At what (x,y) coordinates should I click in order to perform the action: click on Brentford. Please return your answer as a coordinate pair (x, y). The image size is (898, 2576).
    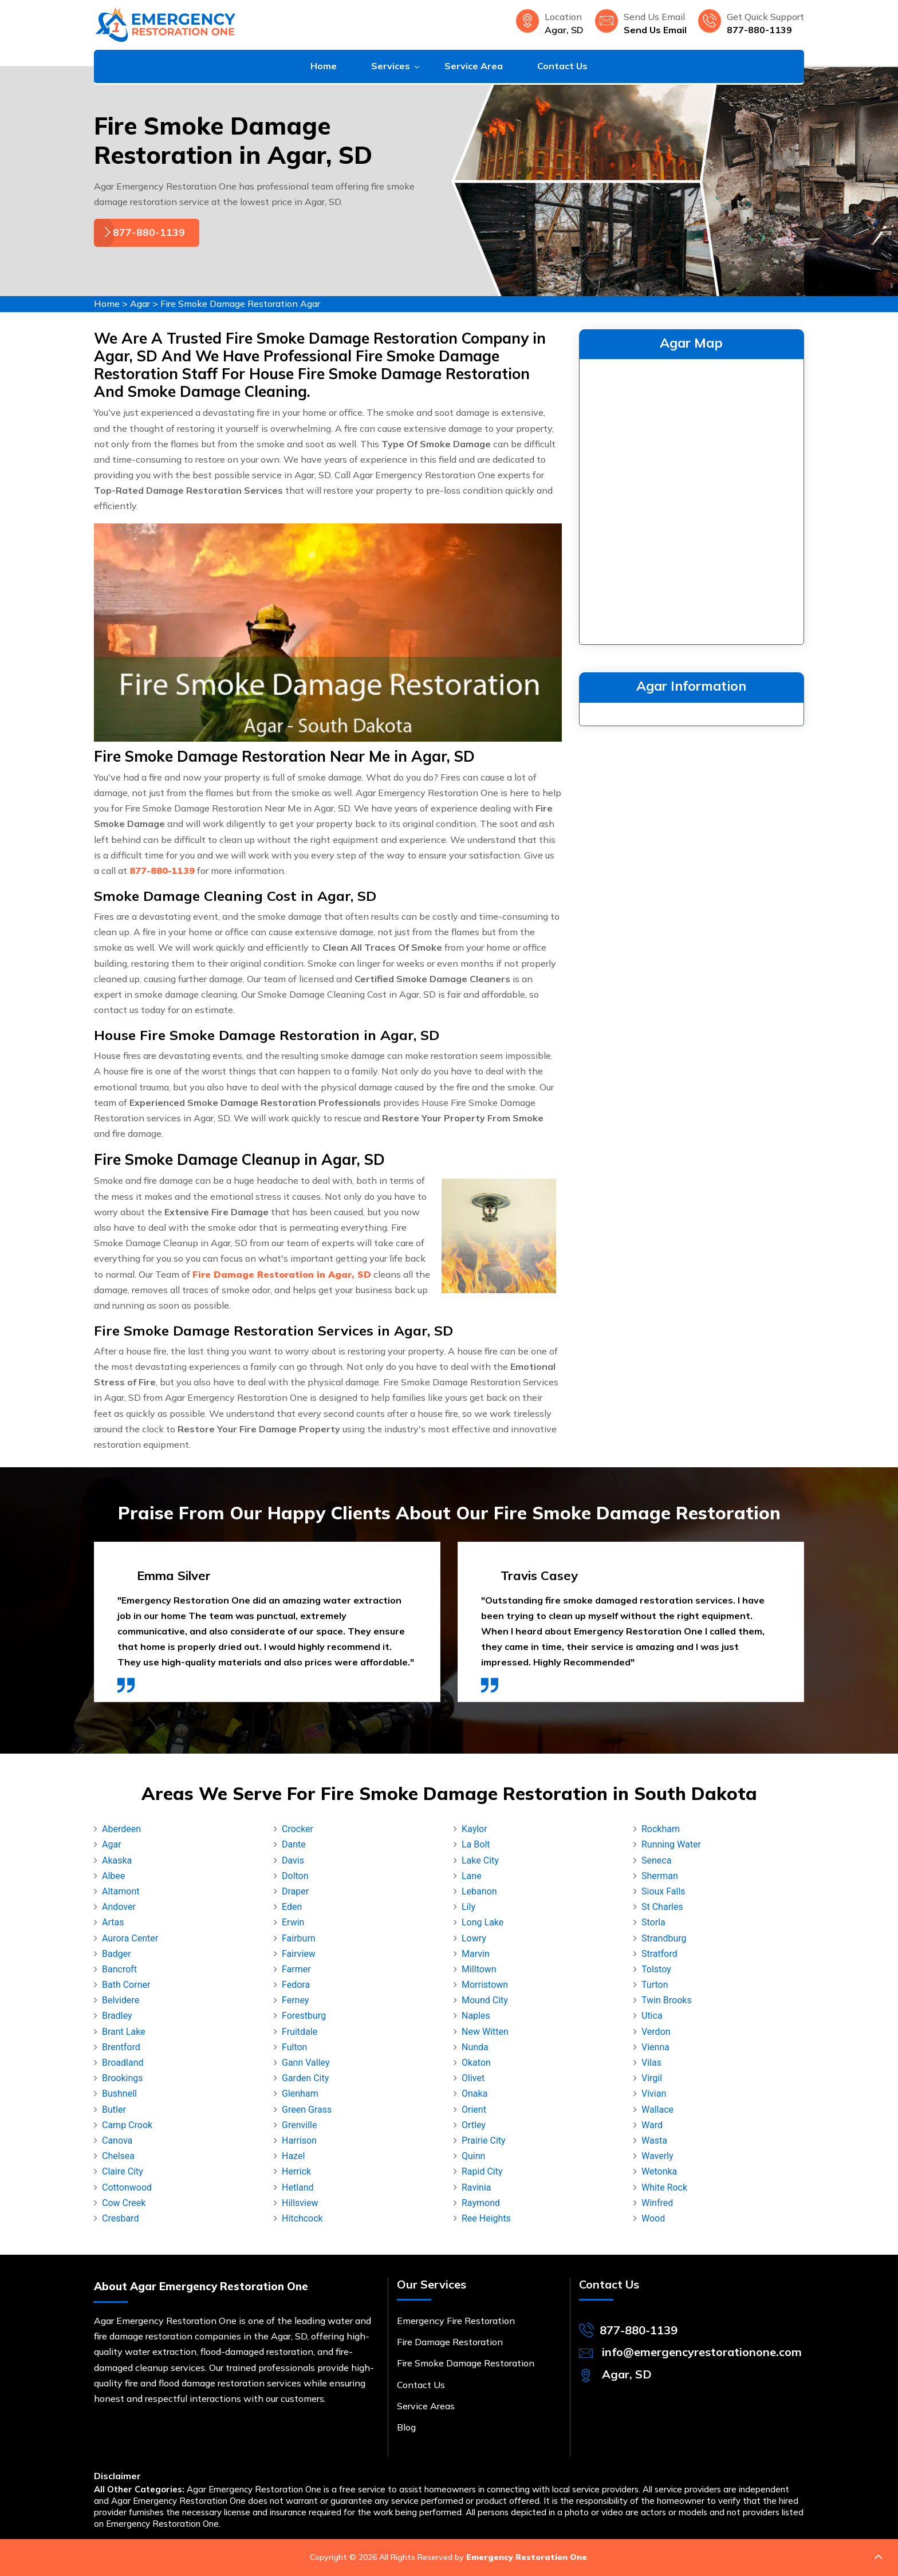
    Looking at the image, I should click on (121, 2047).